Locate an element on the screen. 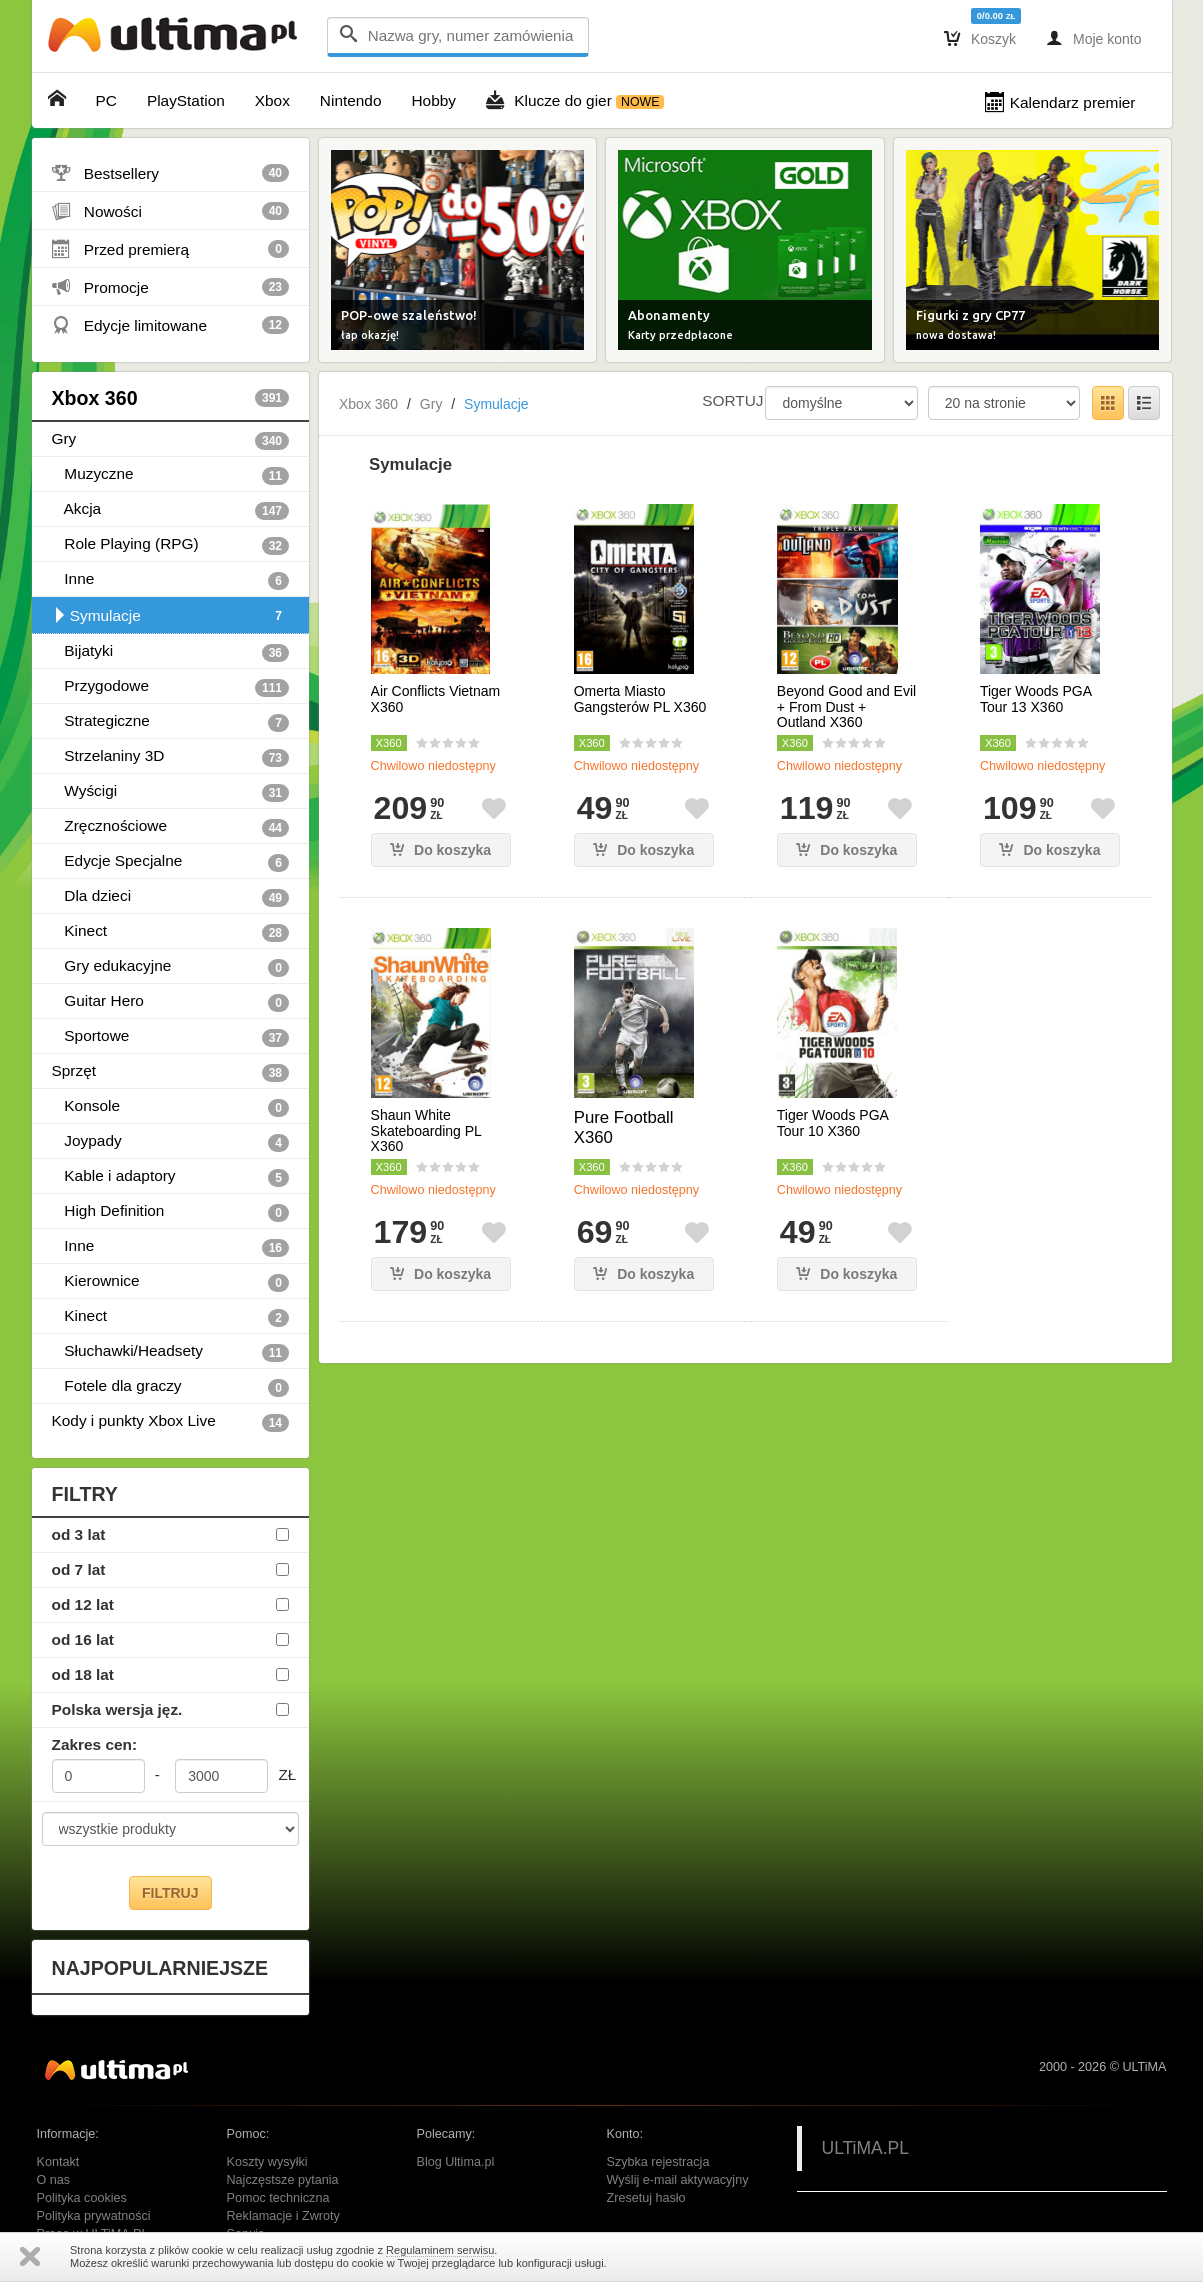 This screenshot has width=1203, height=2282. Zamknij is located at coordinates (30, 2256).